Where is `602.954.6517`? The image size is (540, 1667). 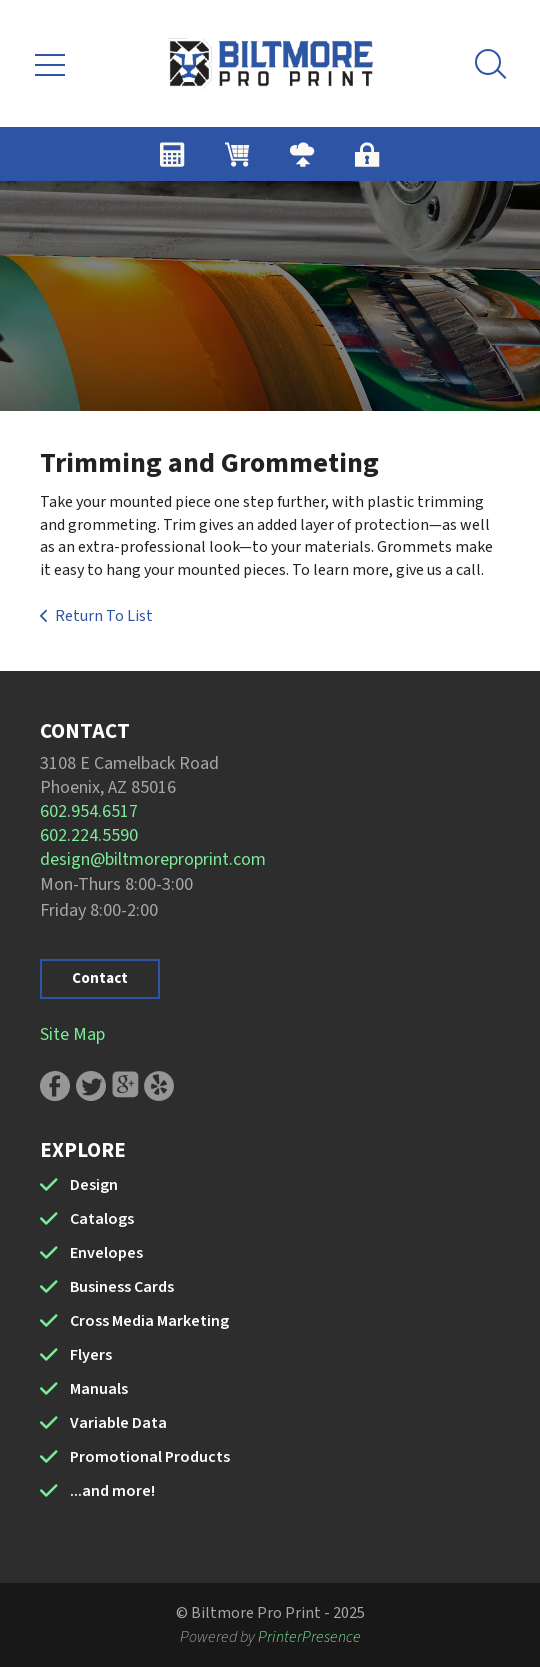
602.954.6517 is located at coordinates (89, 811).